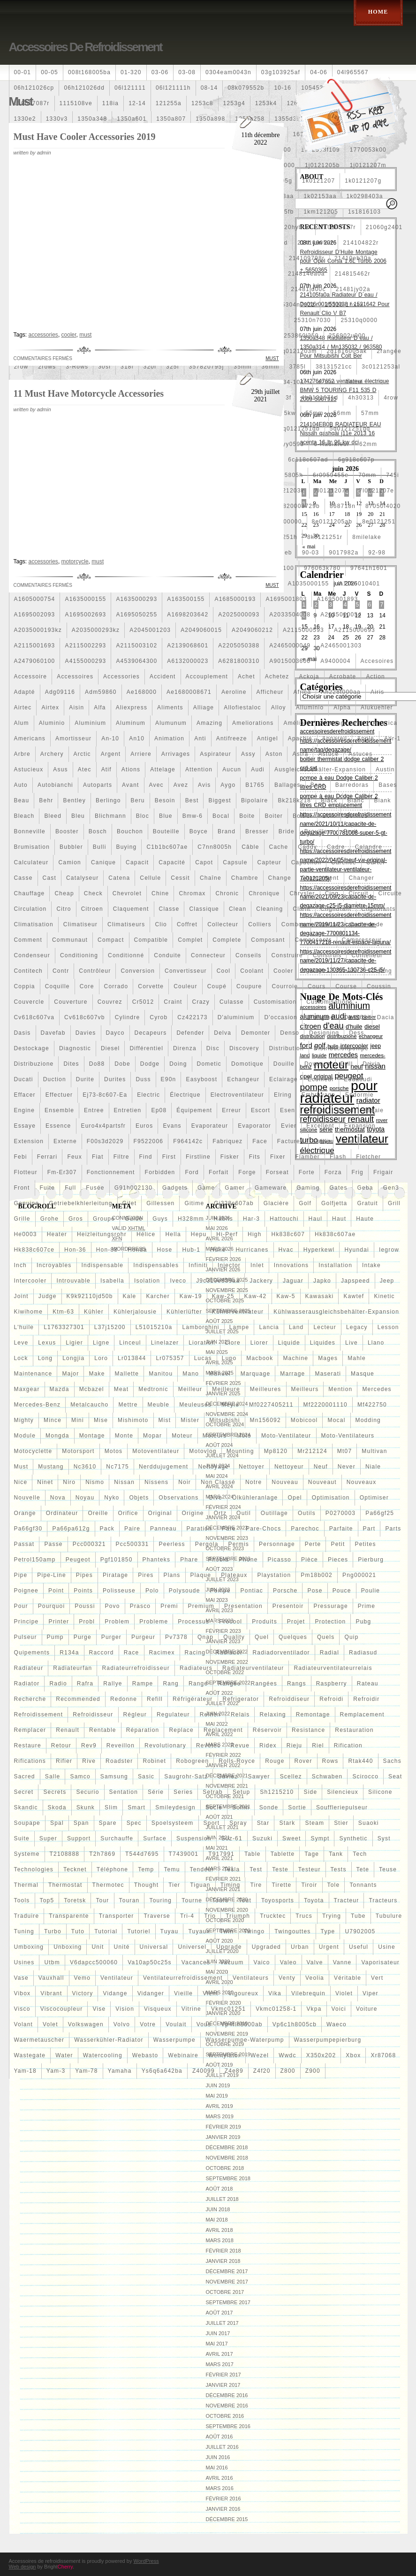 The height and width of the screenshot is (2576, 416). Describe the element at coordinates (151, 986) in the screenshot. I see `corvette` at that location.